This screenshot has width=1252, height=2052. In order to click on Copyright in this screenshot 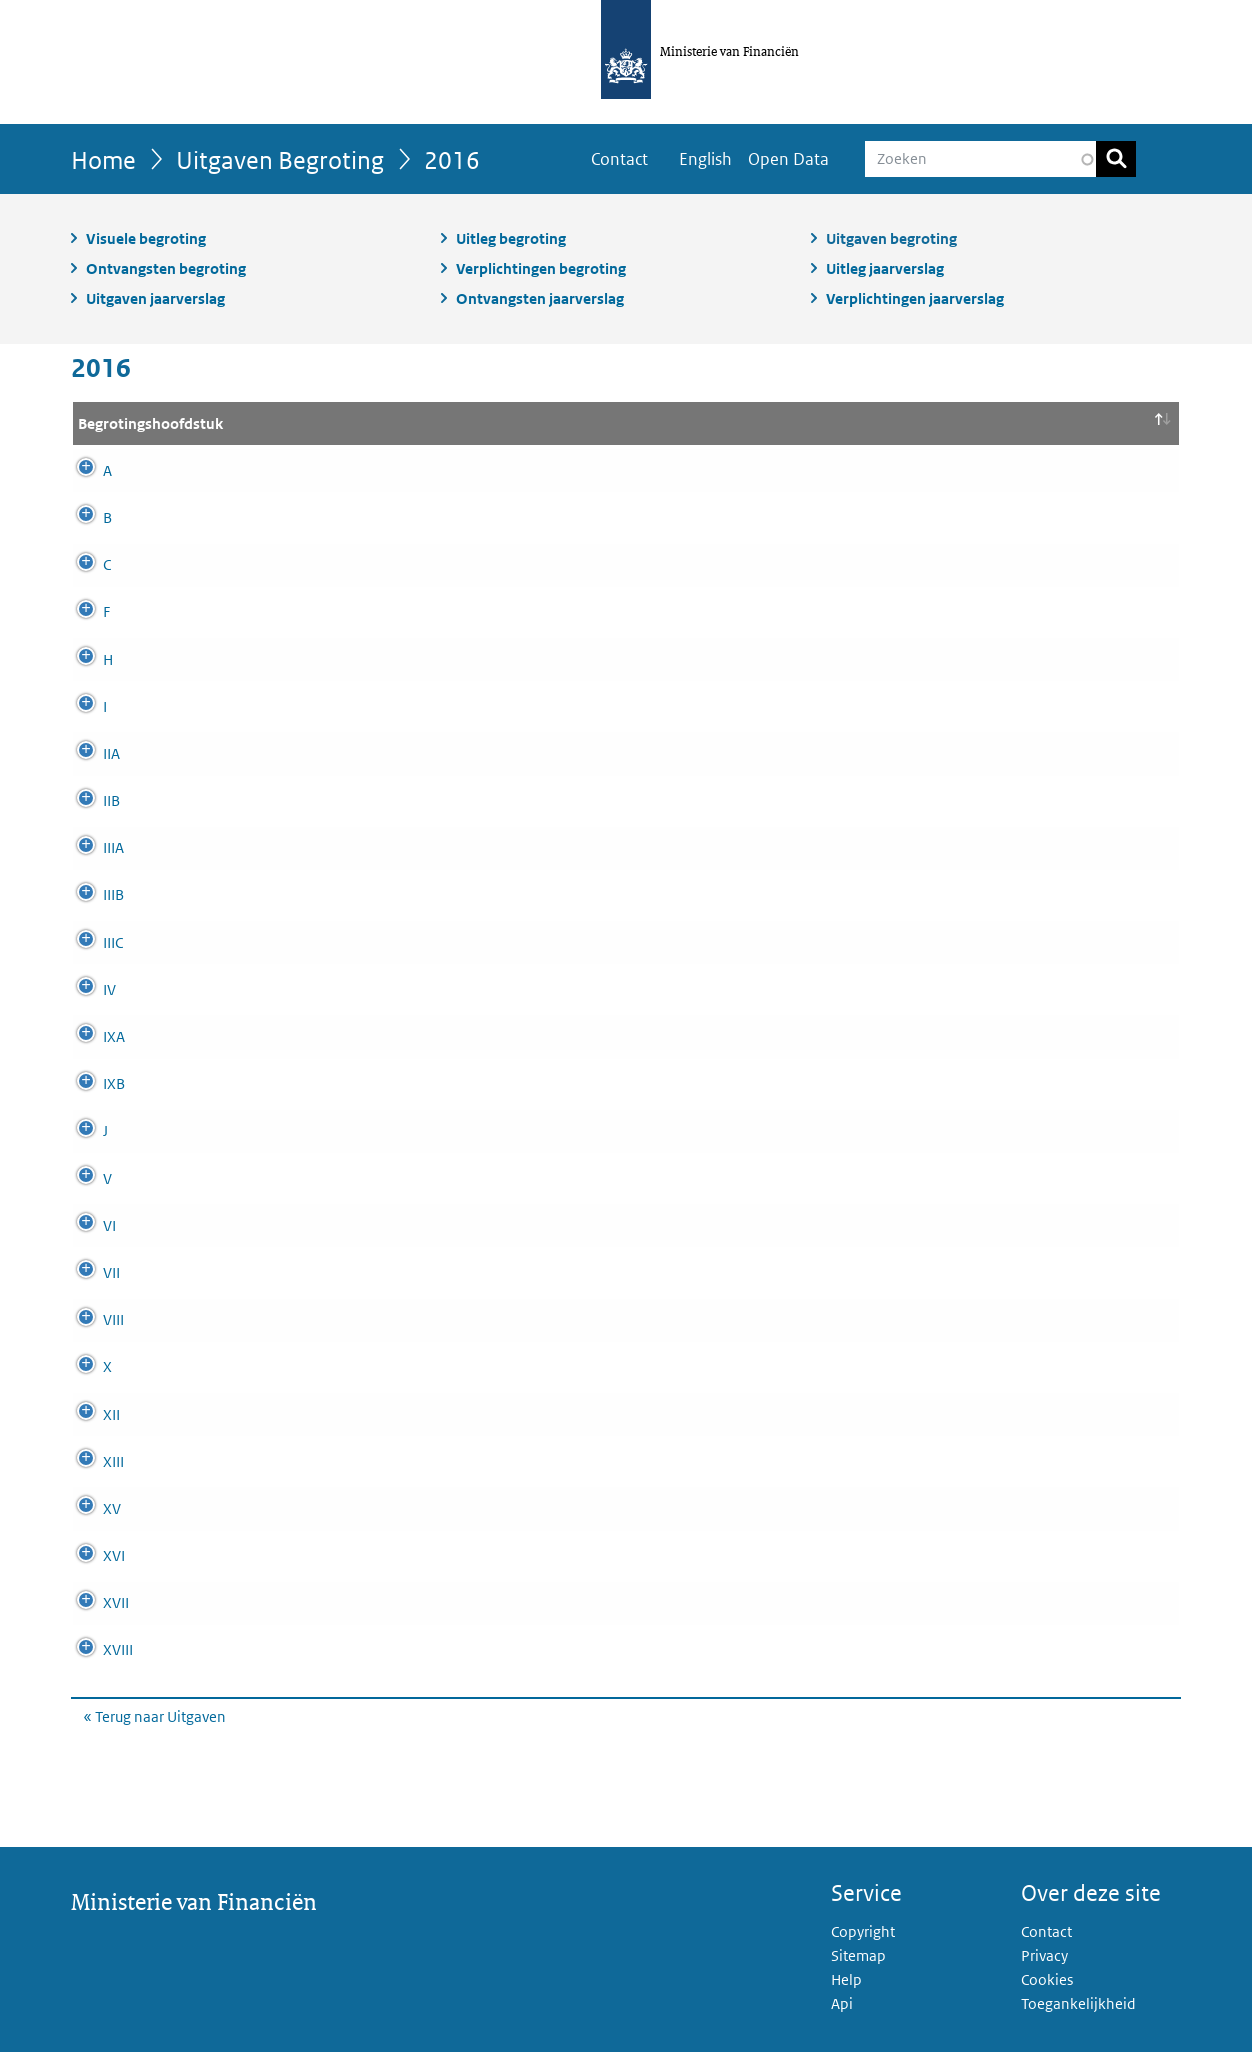, I will do `click(863, 1931)`.